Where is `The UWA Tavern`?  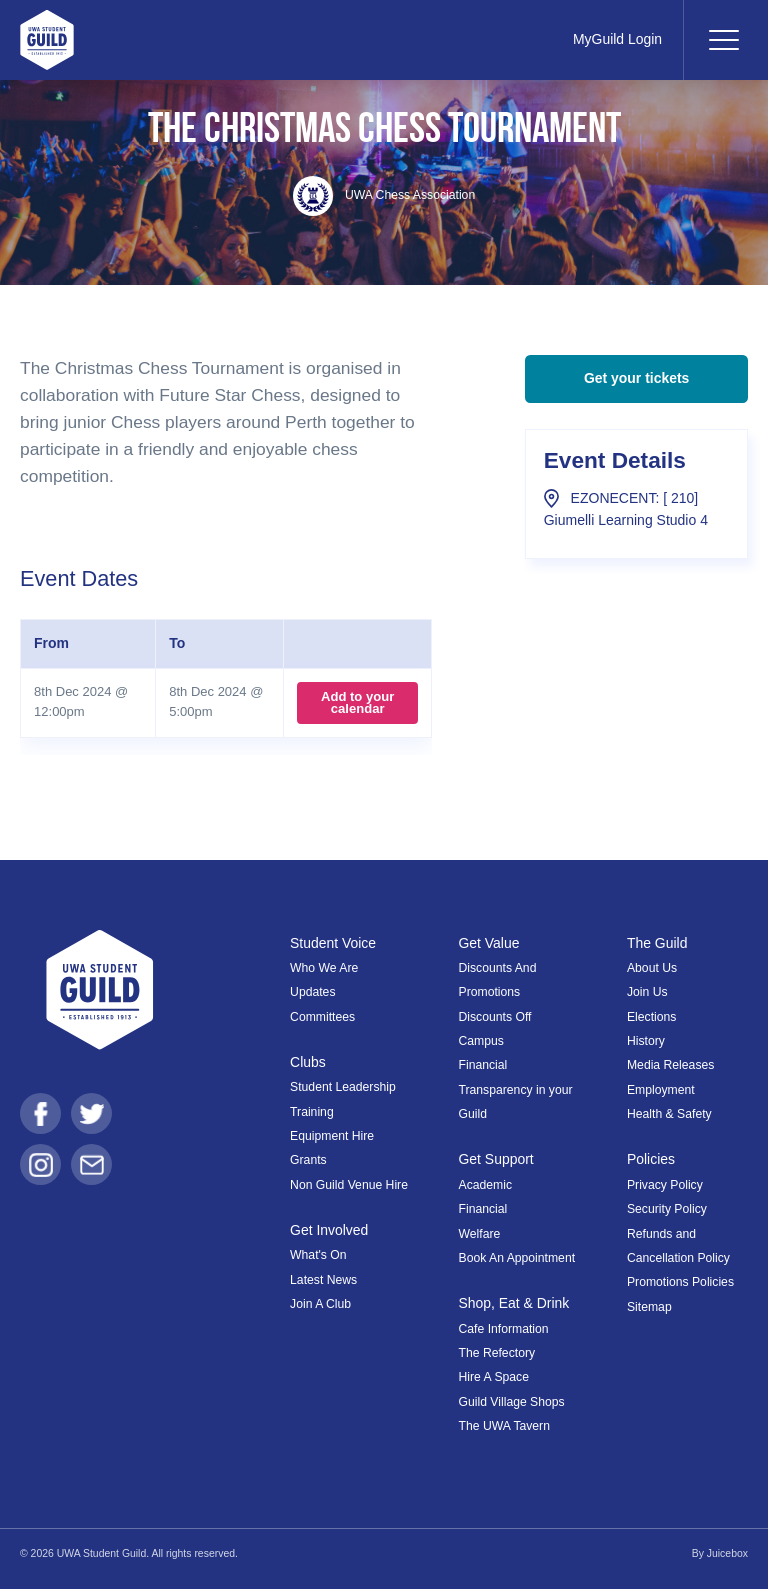 The UWA Tavern is located at coordinates (504, 1426).